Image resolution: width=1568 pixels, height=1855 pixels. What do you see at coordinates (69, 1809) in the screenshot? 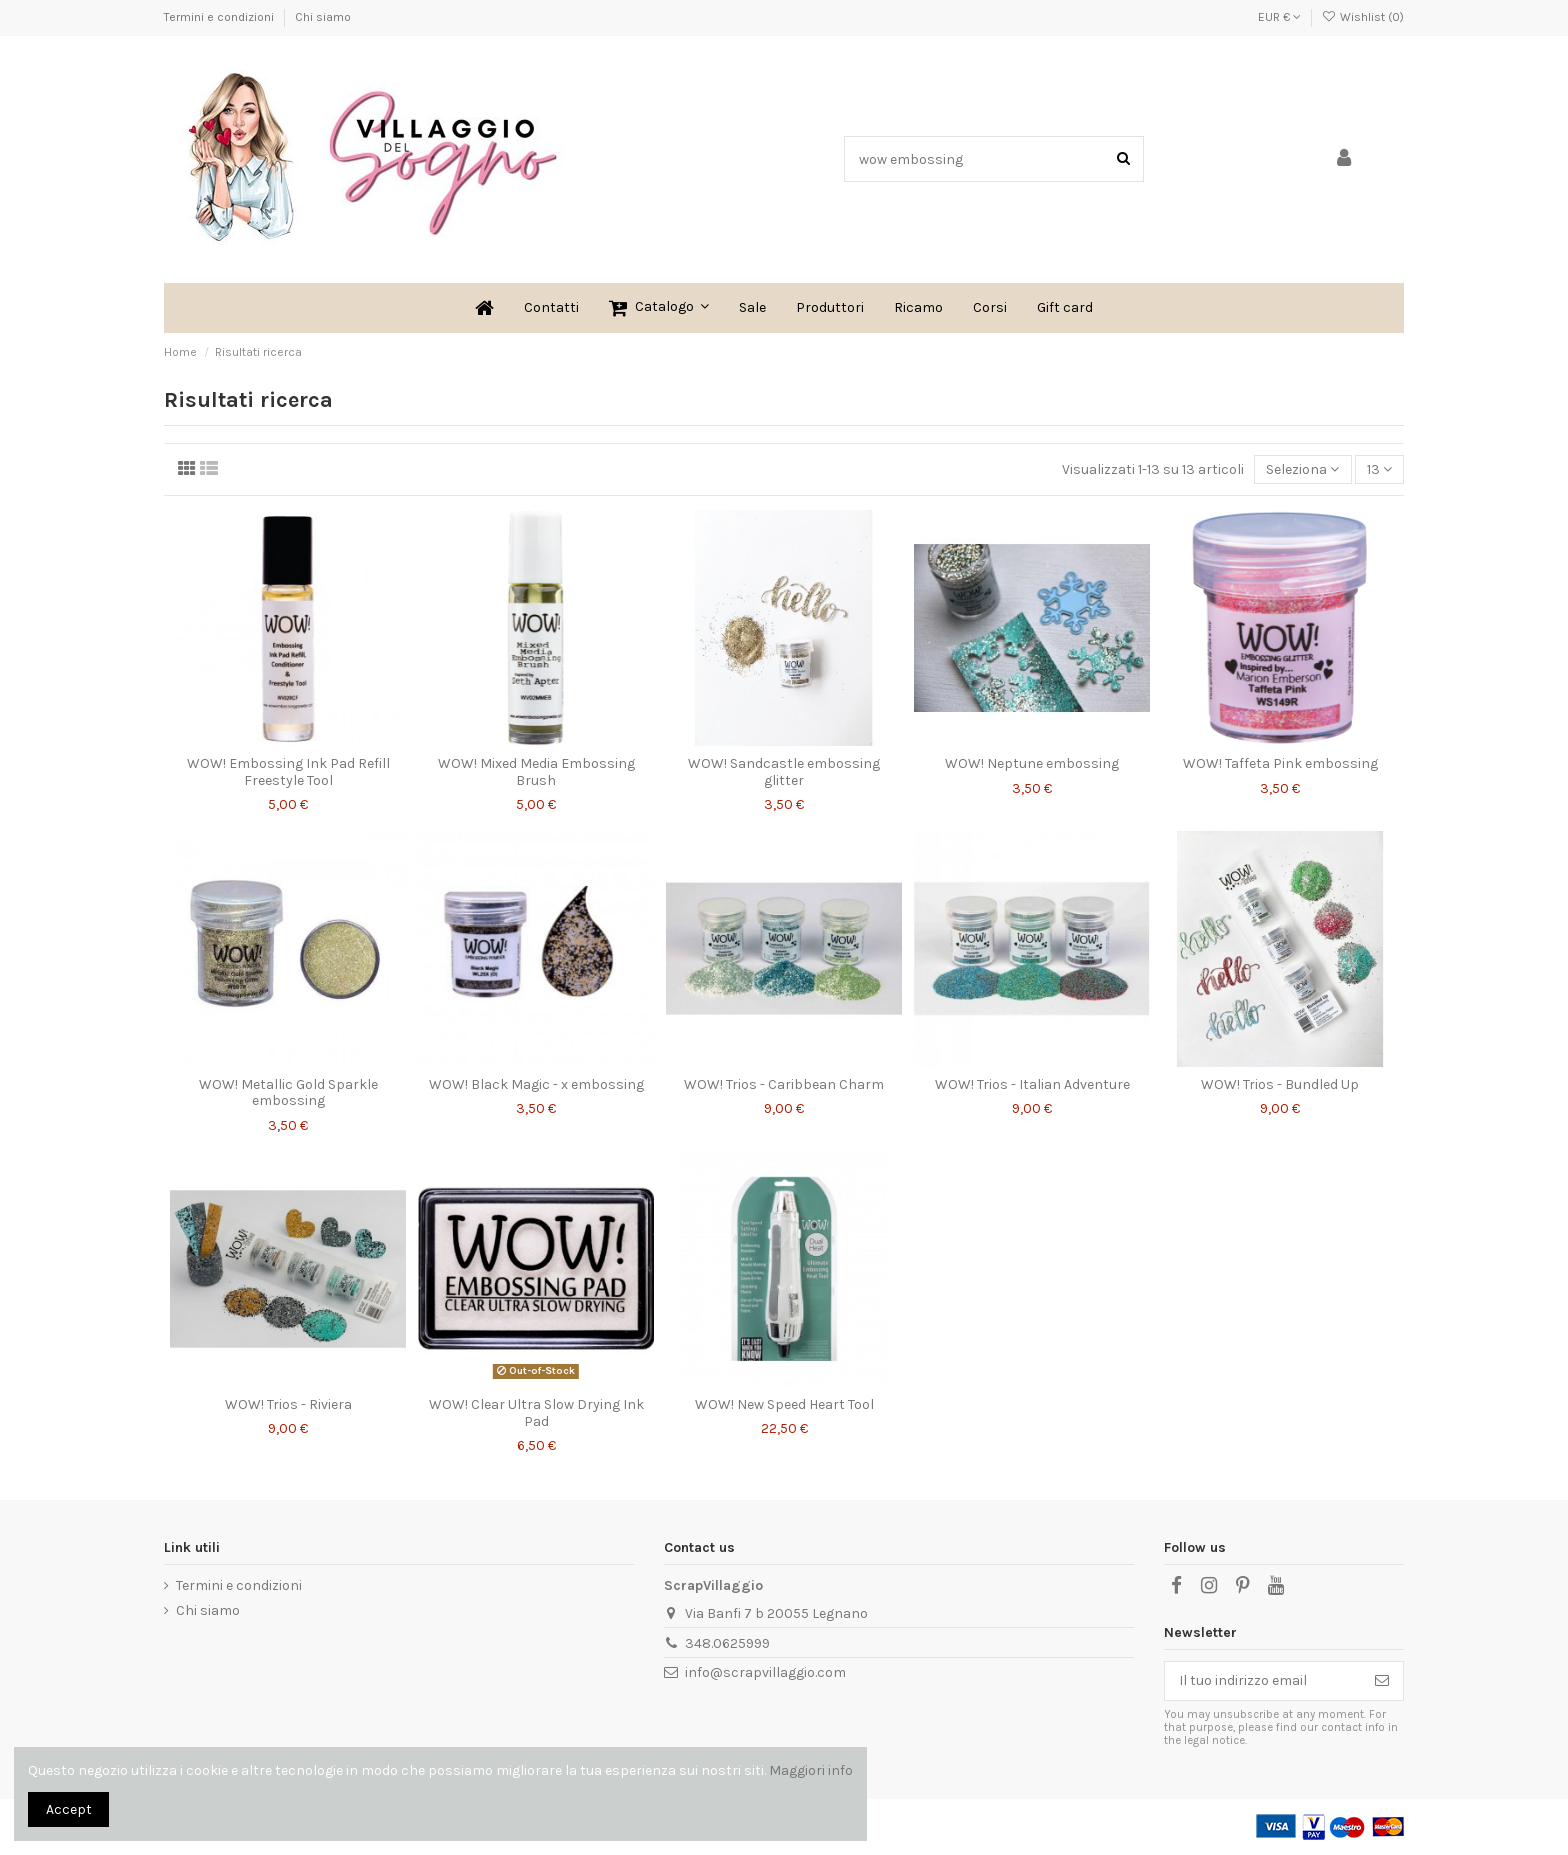
I see `Accept` at bounding box center [69, 1809].